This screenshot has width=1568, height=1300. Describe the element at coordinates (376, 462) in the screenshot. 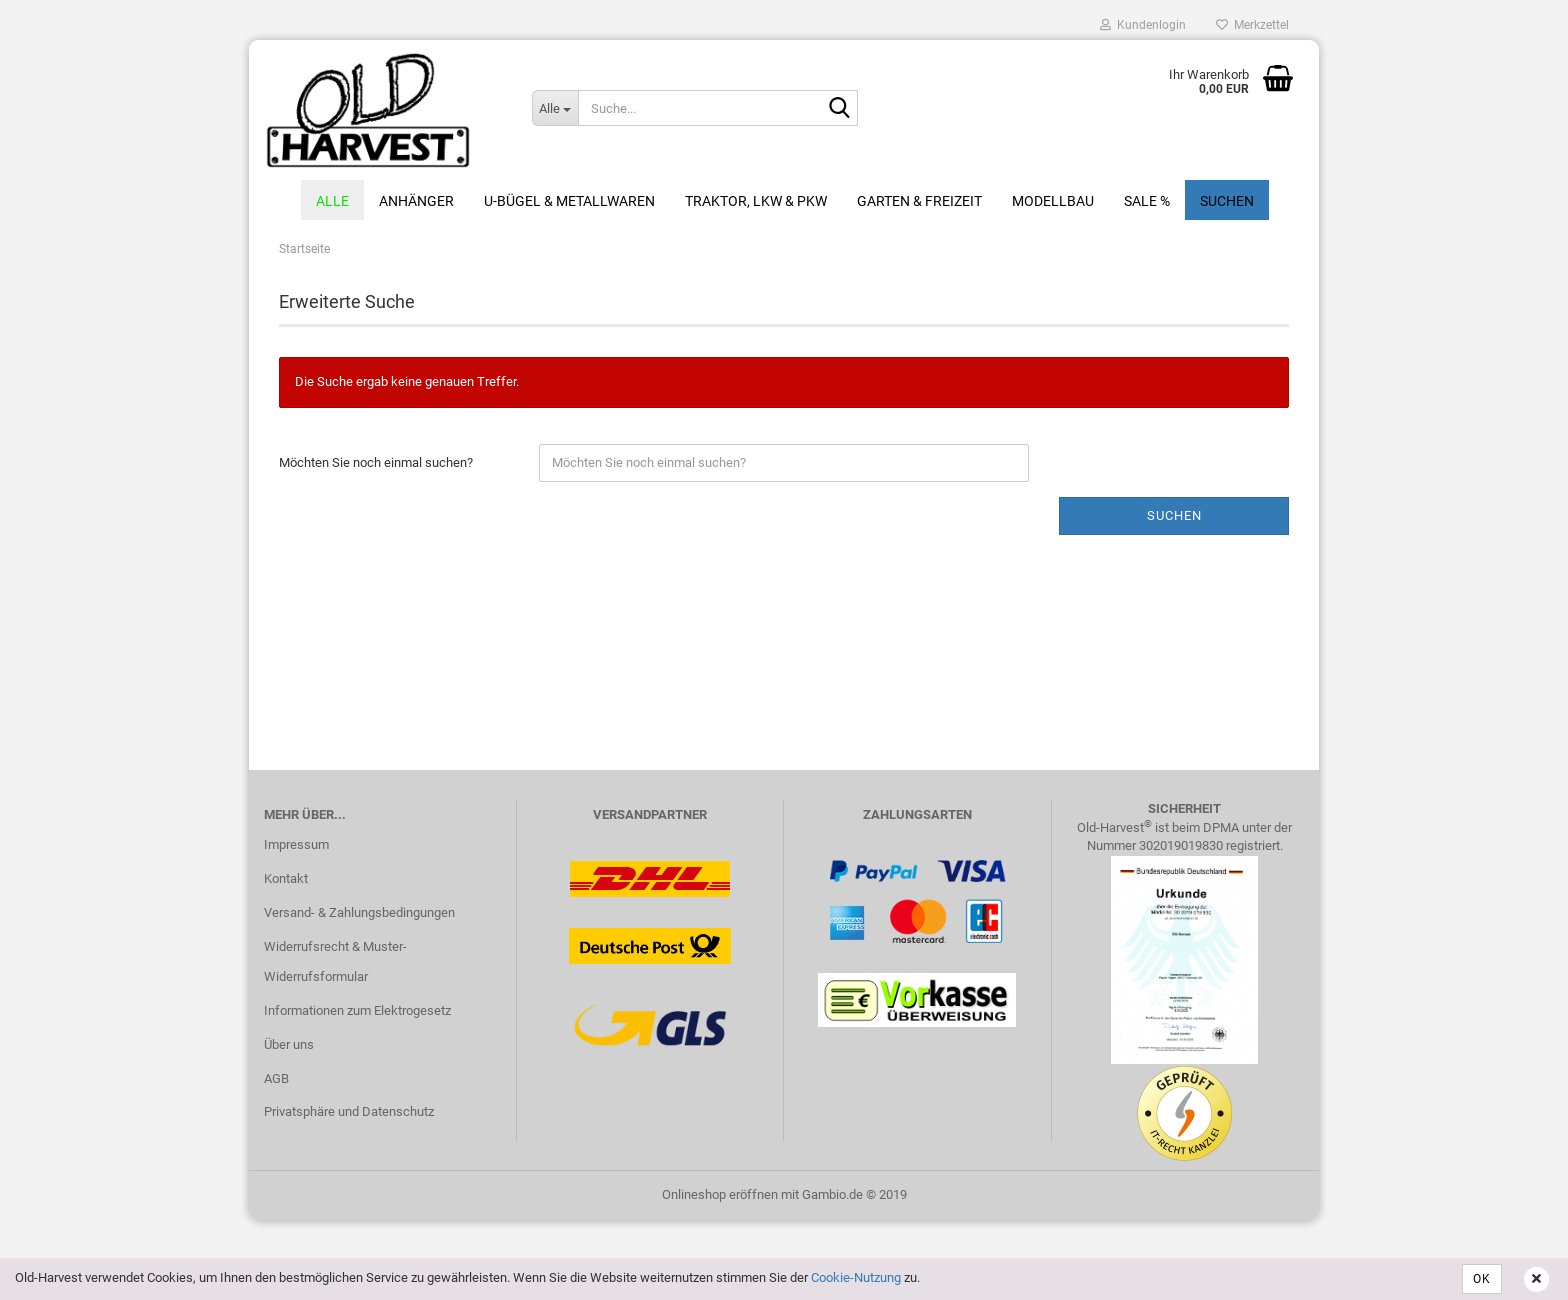

I see `Möchten Sie noch einmal suchen?` at that location.